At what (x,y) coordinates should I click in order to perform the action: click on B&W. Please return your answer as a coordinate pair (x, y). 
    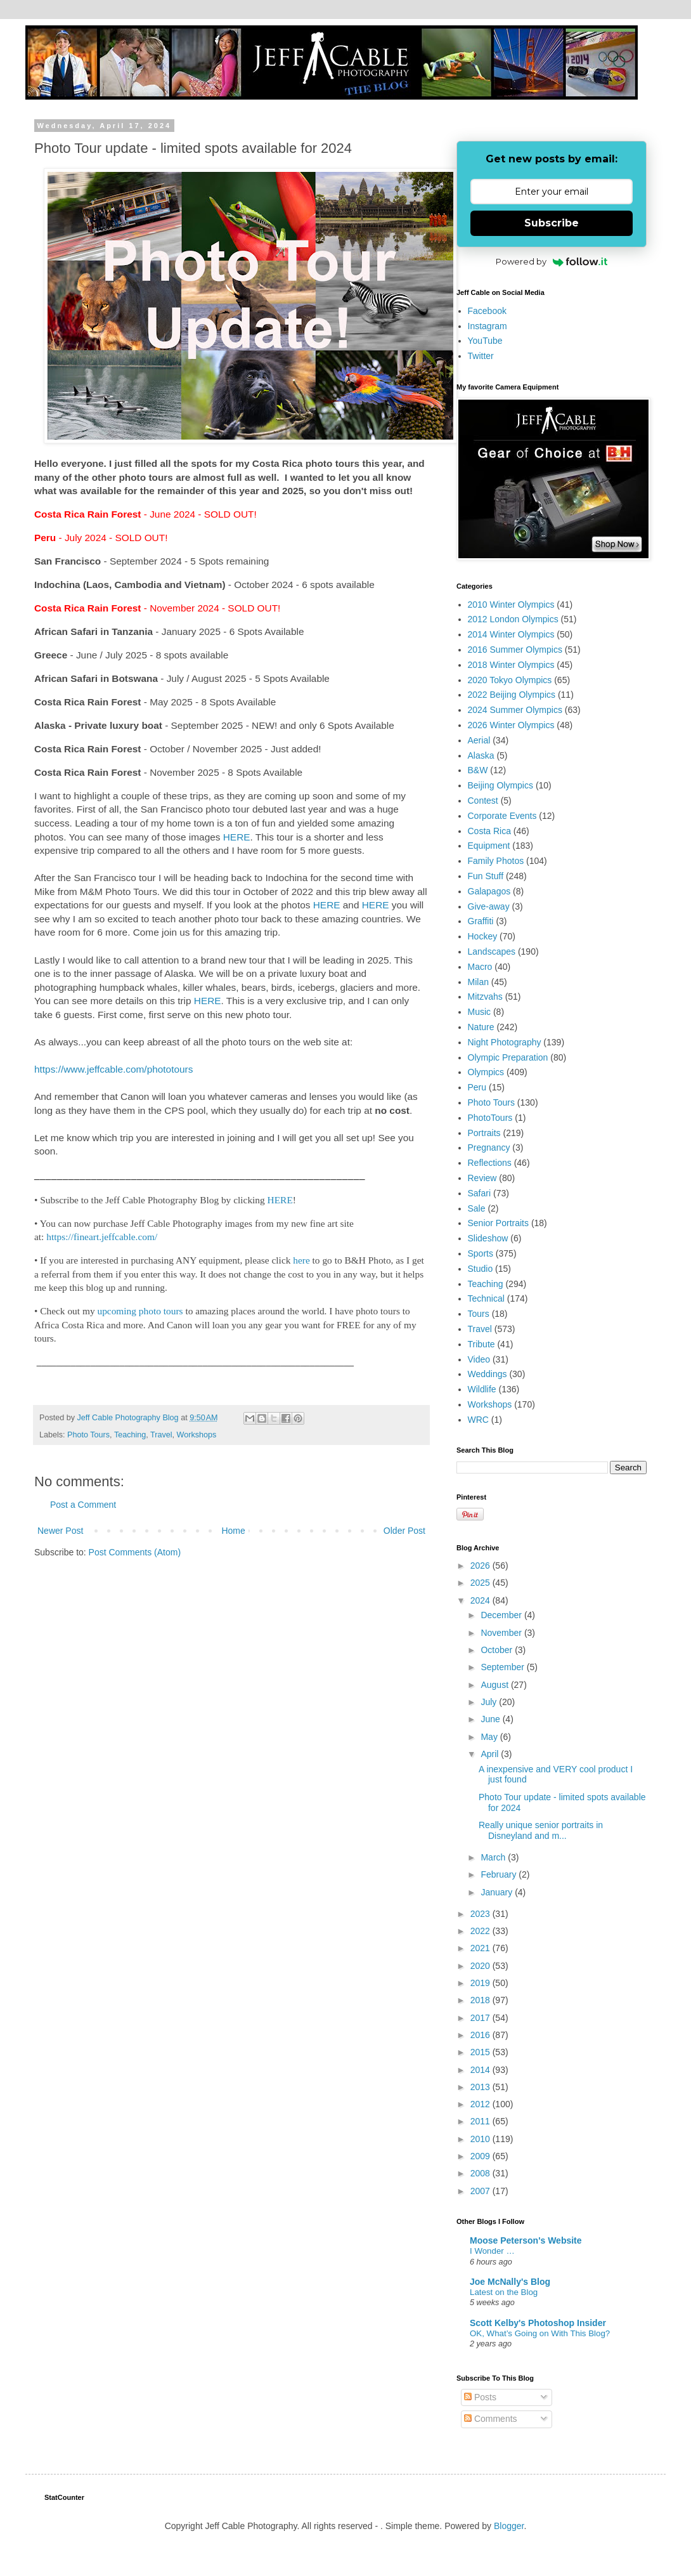
    Looking at the image, I should click on (478, 770).